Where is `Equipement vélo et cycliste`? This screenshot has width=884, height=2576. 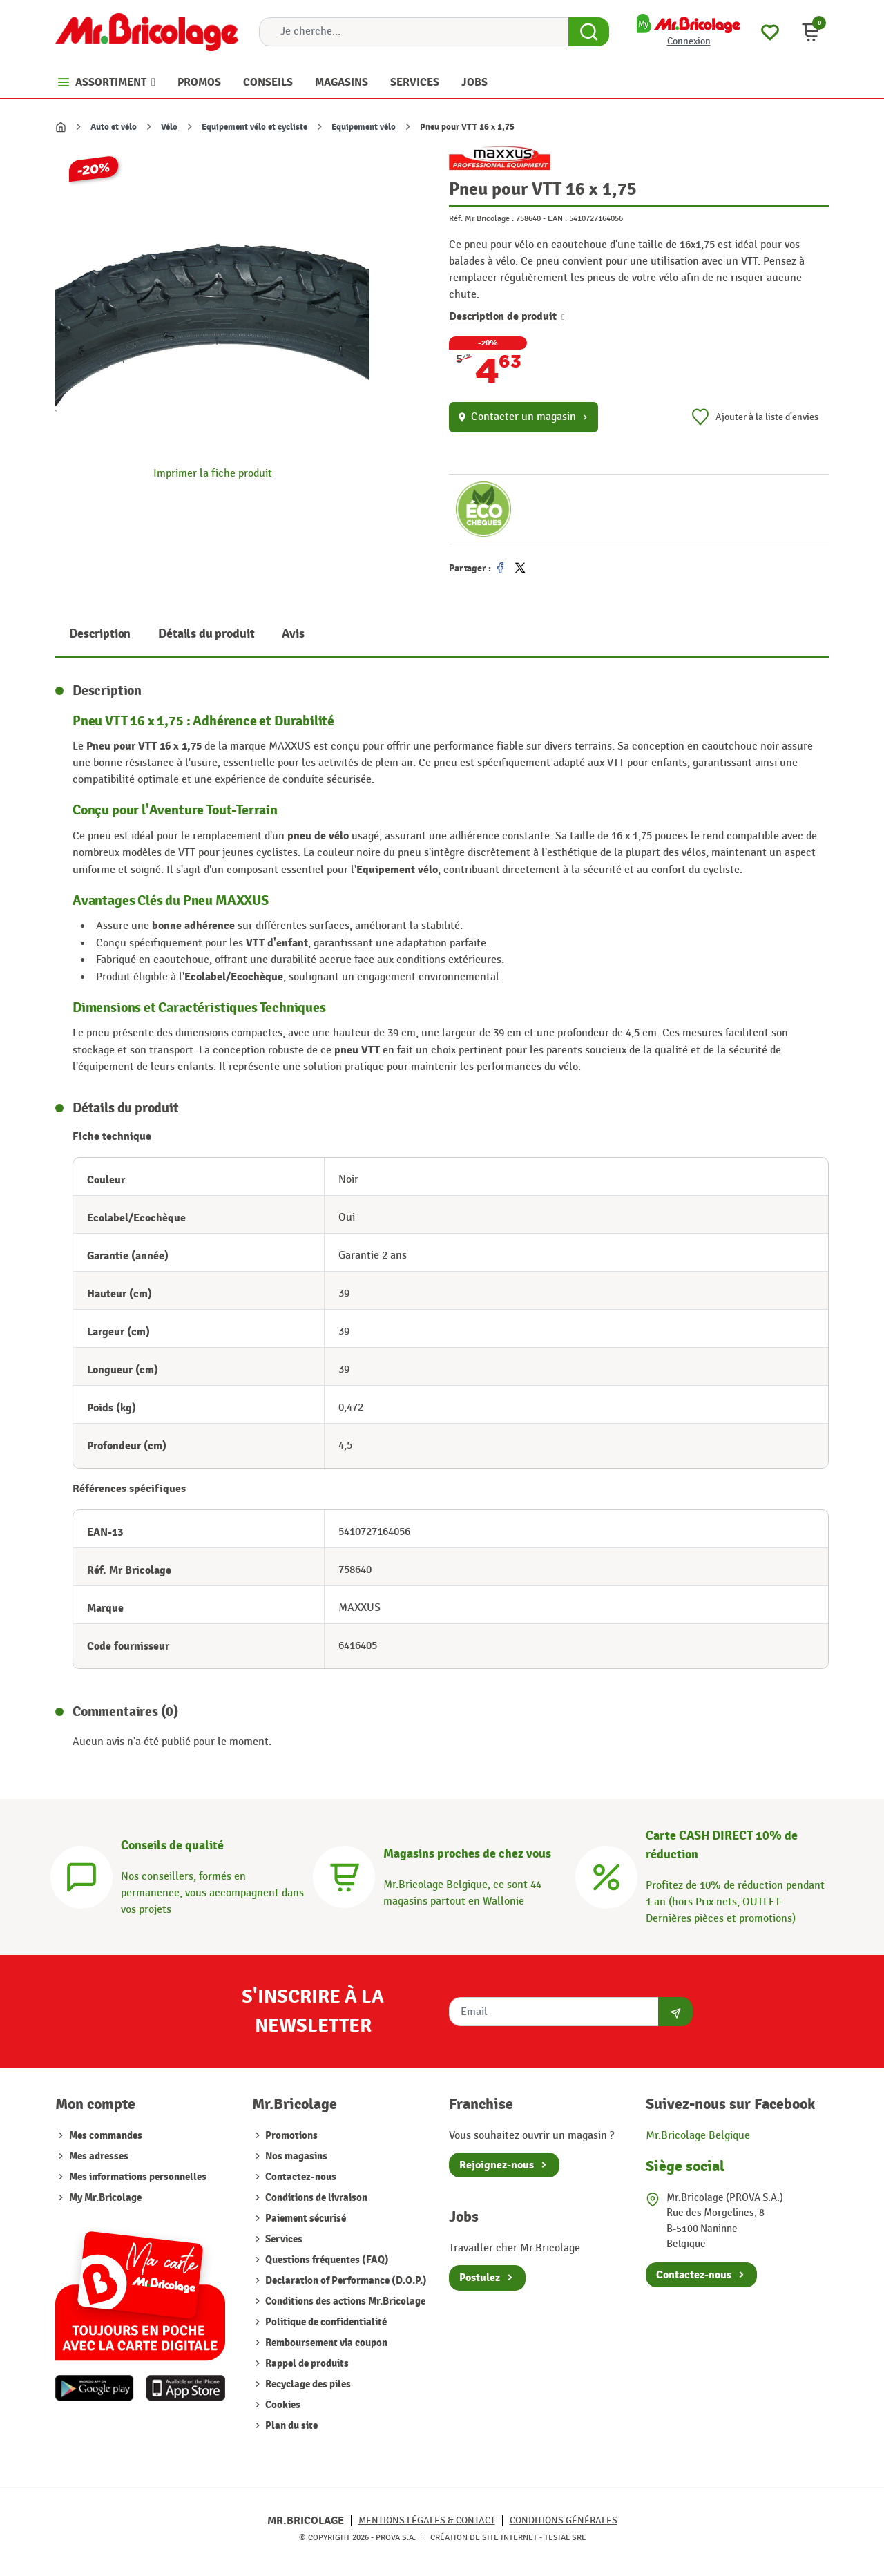 Equipement vélo et cycliste is located at coordinates (254, 127).